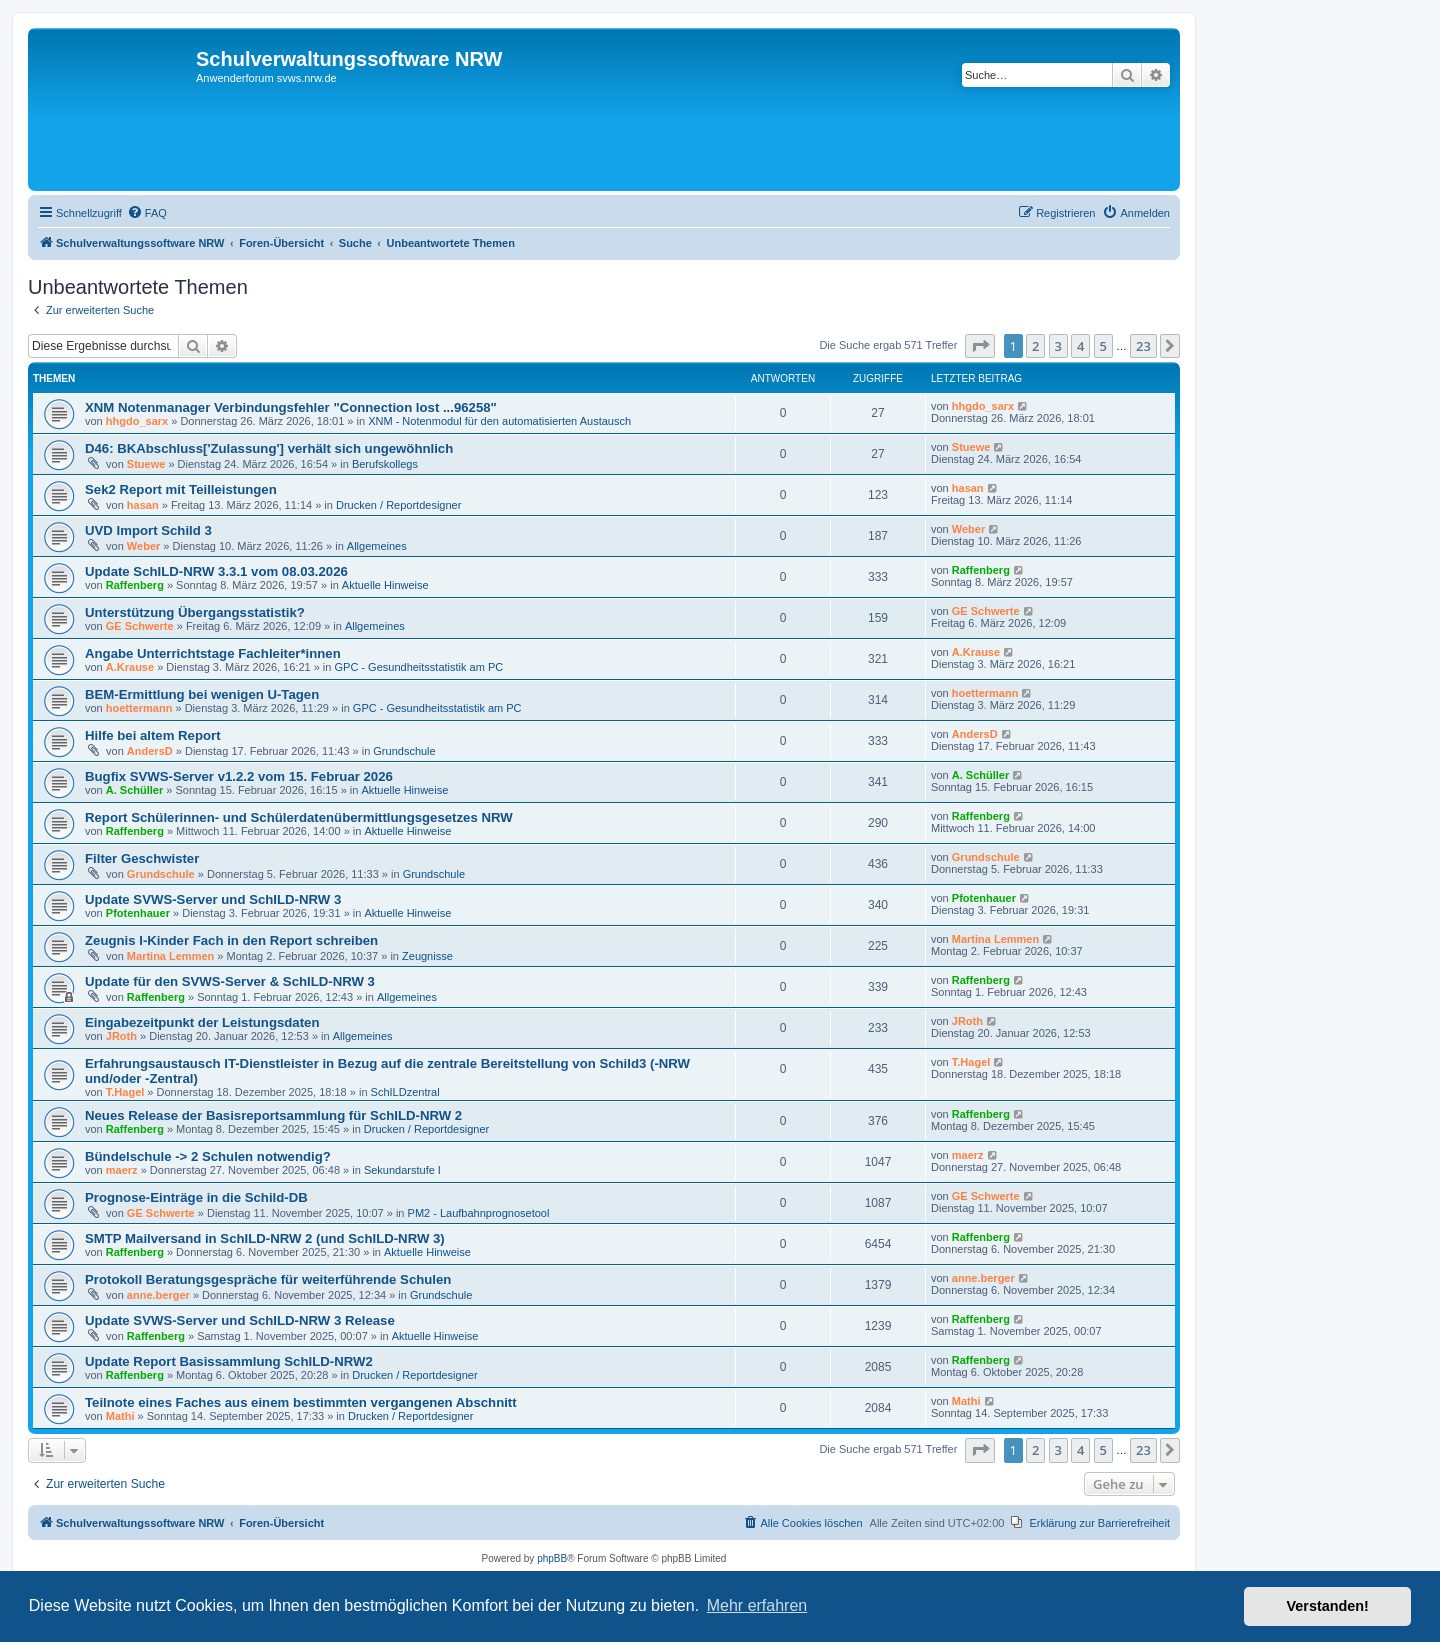 The height and width of the screenshot is (1642, 1440). Describe the element at coordinates (146, 464) in the screenshot. I see `Stuewe` at that location.